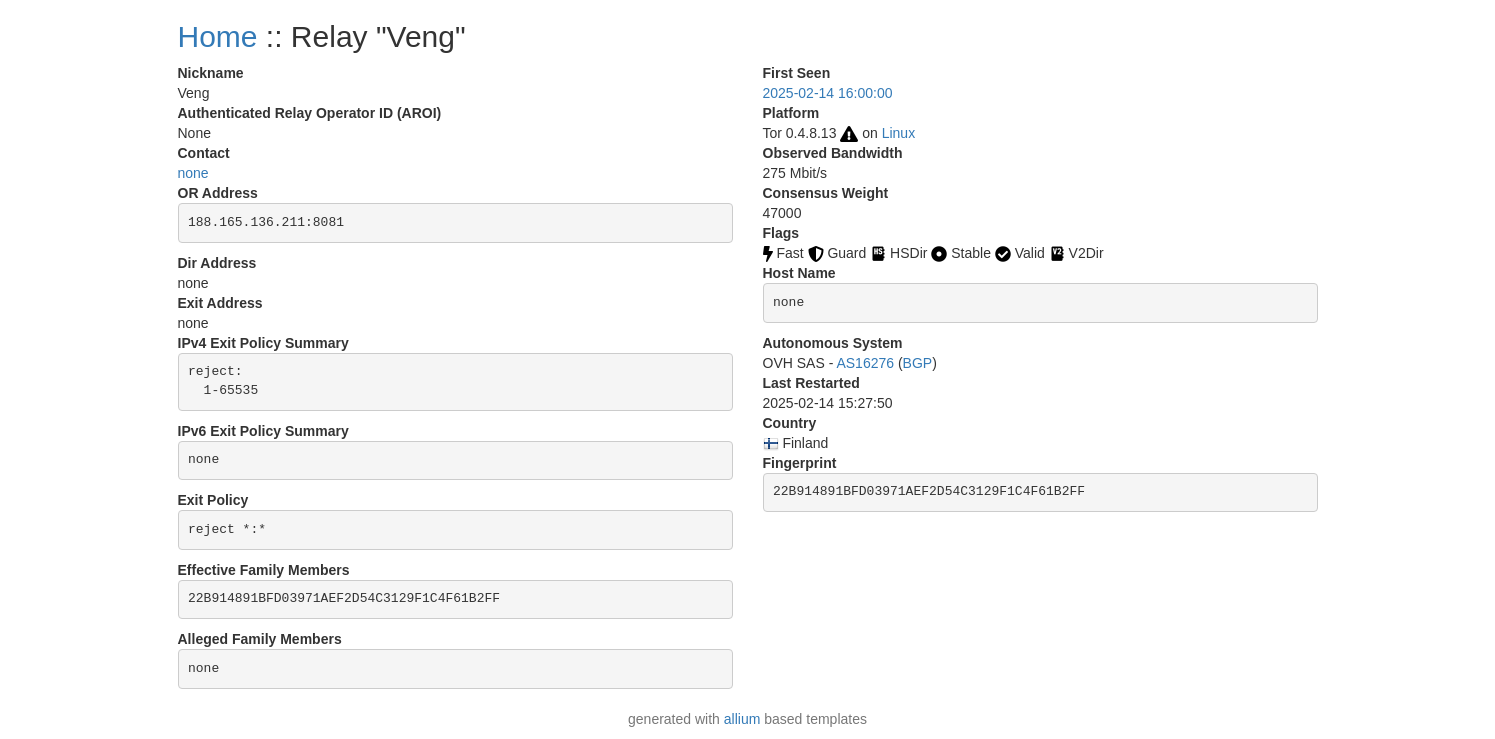  What do you see at coordinates (898, 133) in the screenshot?
I see `Linux` at bounding box center [898, 133].